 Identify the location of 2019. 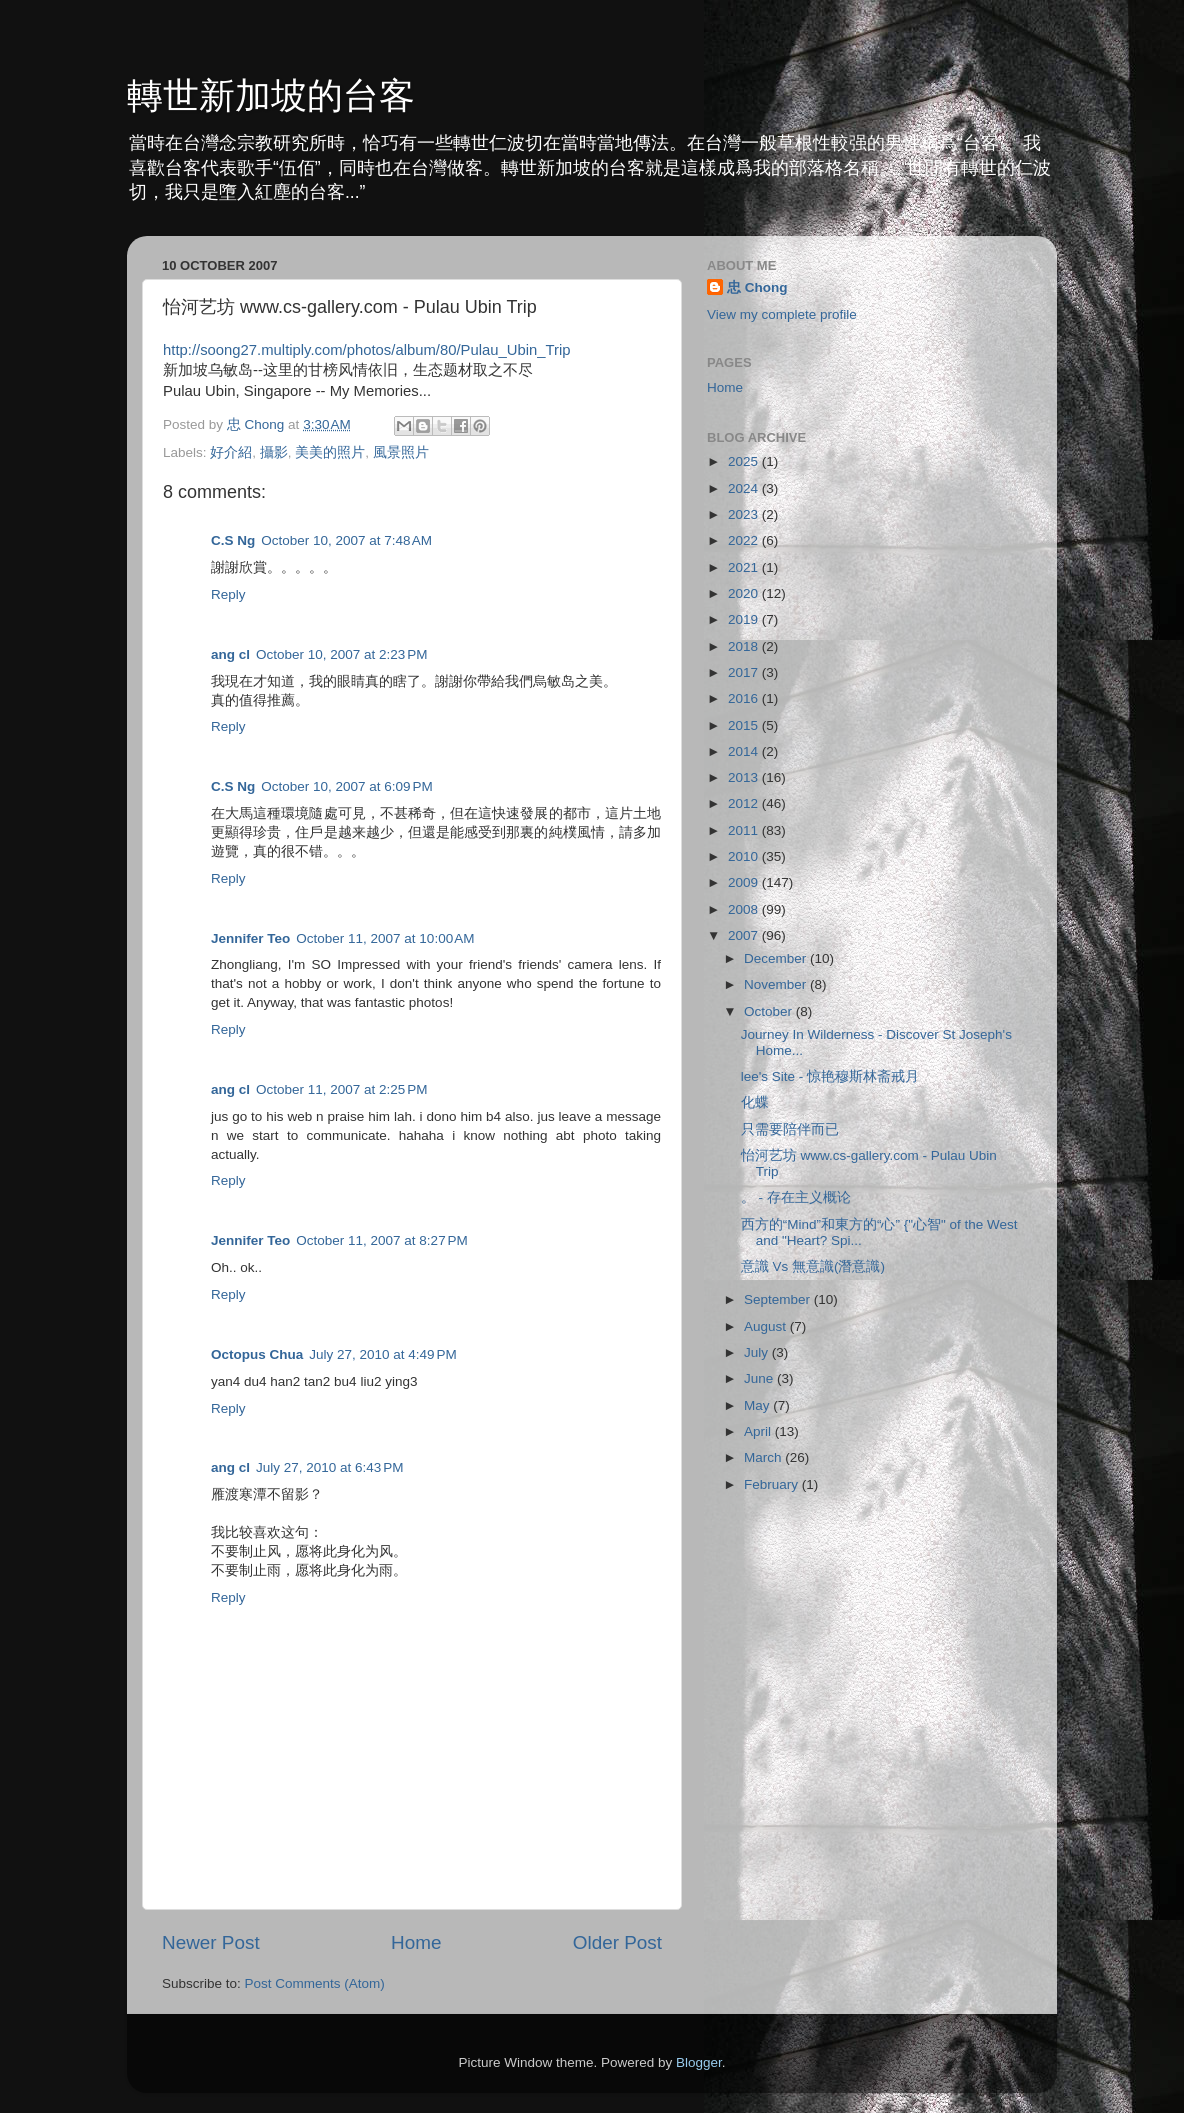
(745, 619).